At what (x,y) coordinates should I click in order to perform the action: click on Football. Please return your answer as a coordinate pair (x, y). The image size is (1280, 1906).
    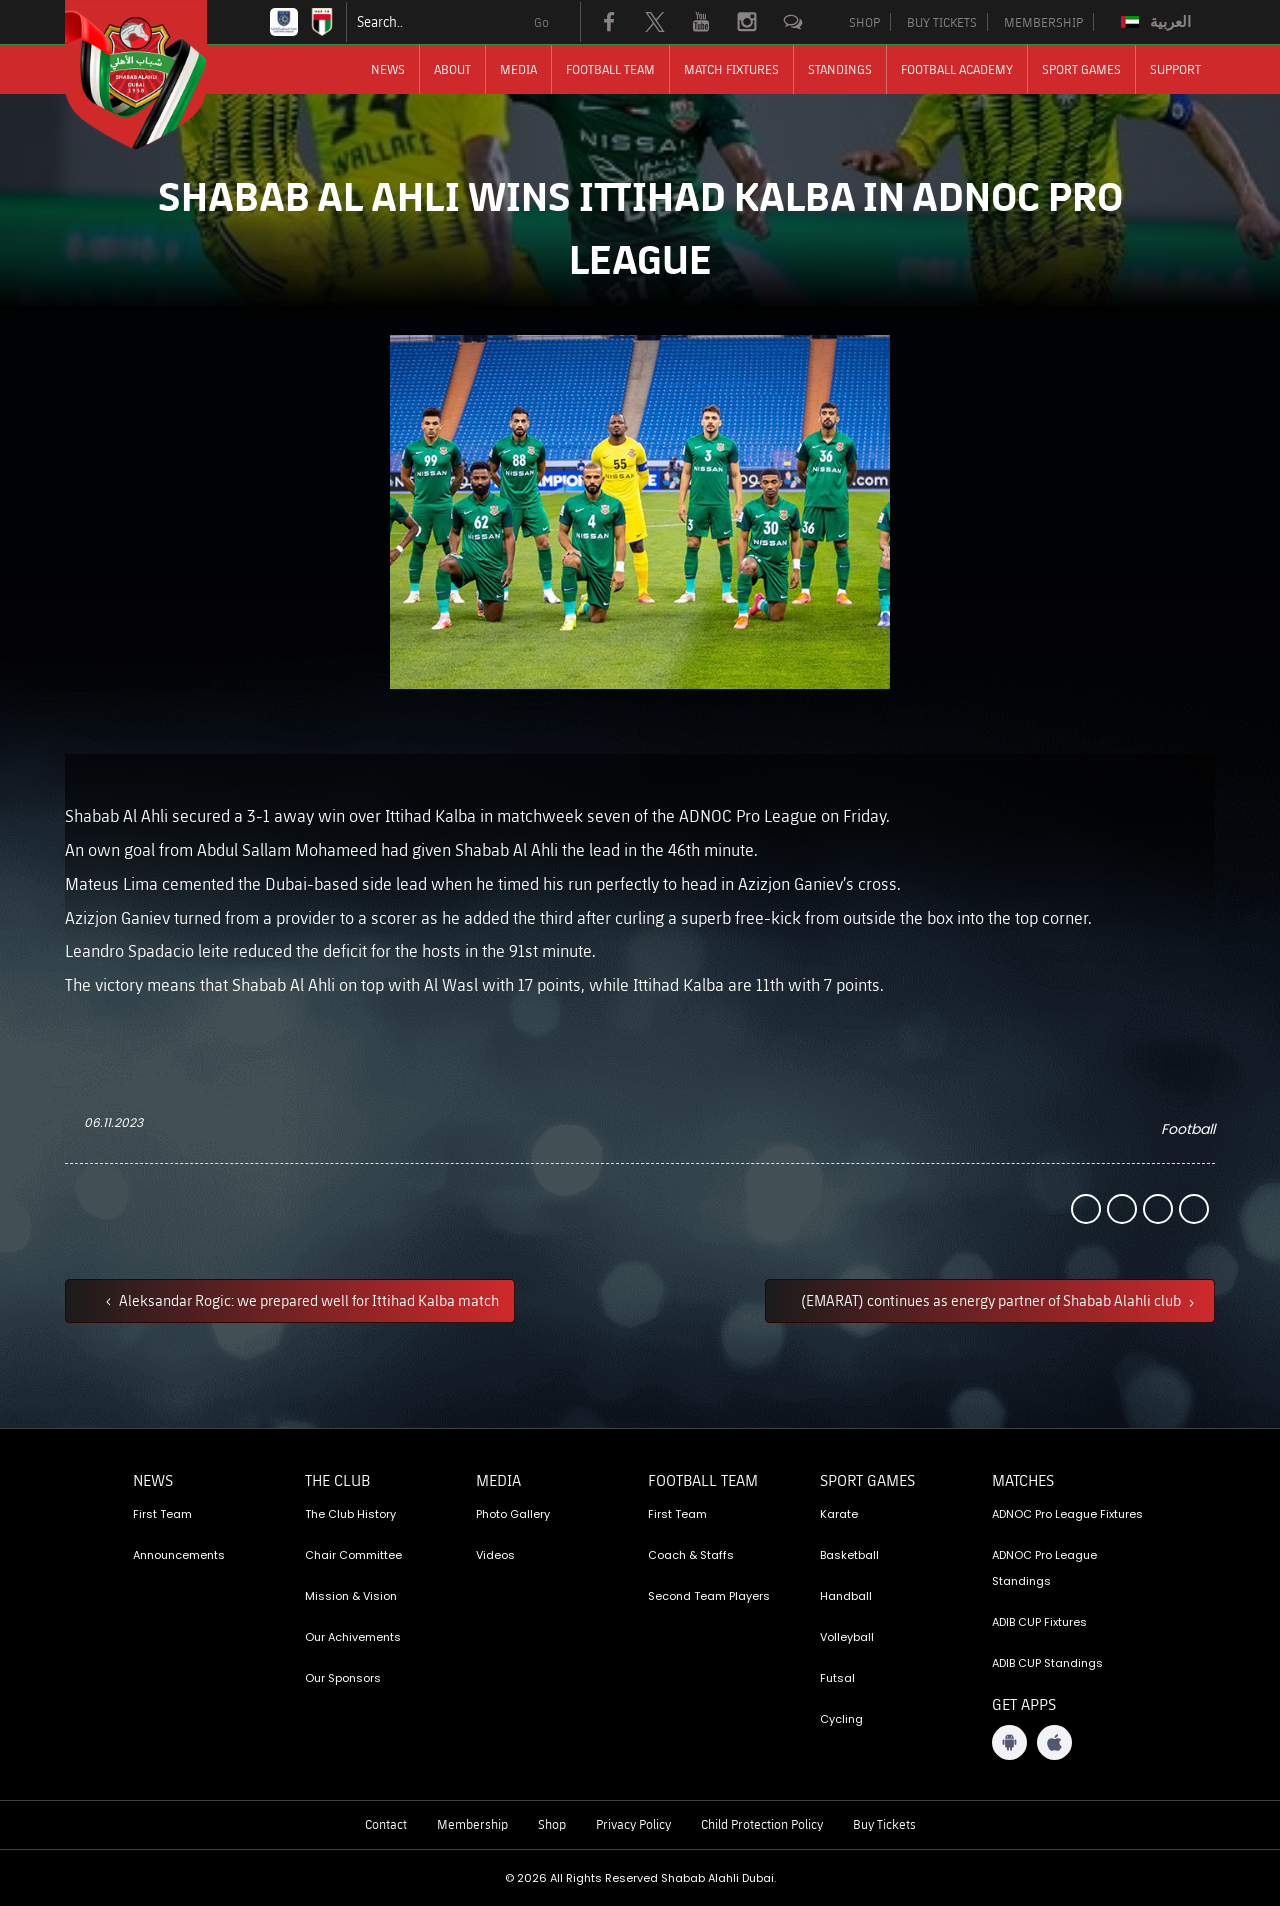
    Looking at the image, I should click on (1188, 1129).